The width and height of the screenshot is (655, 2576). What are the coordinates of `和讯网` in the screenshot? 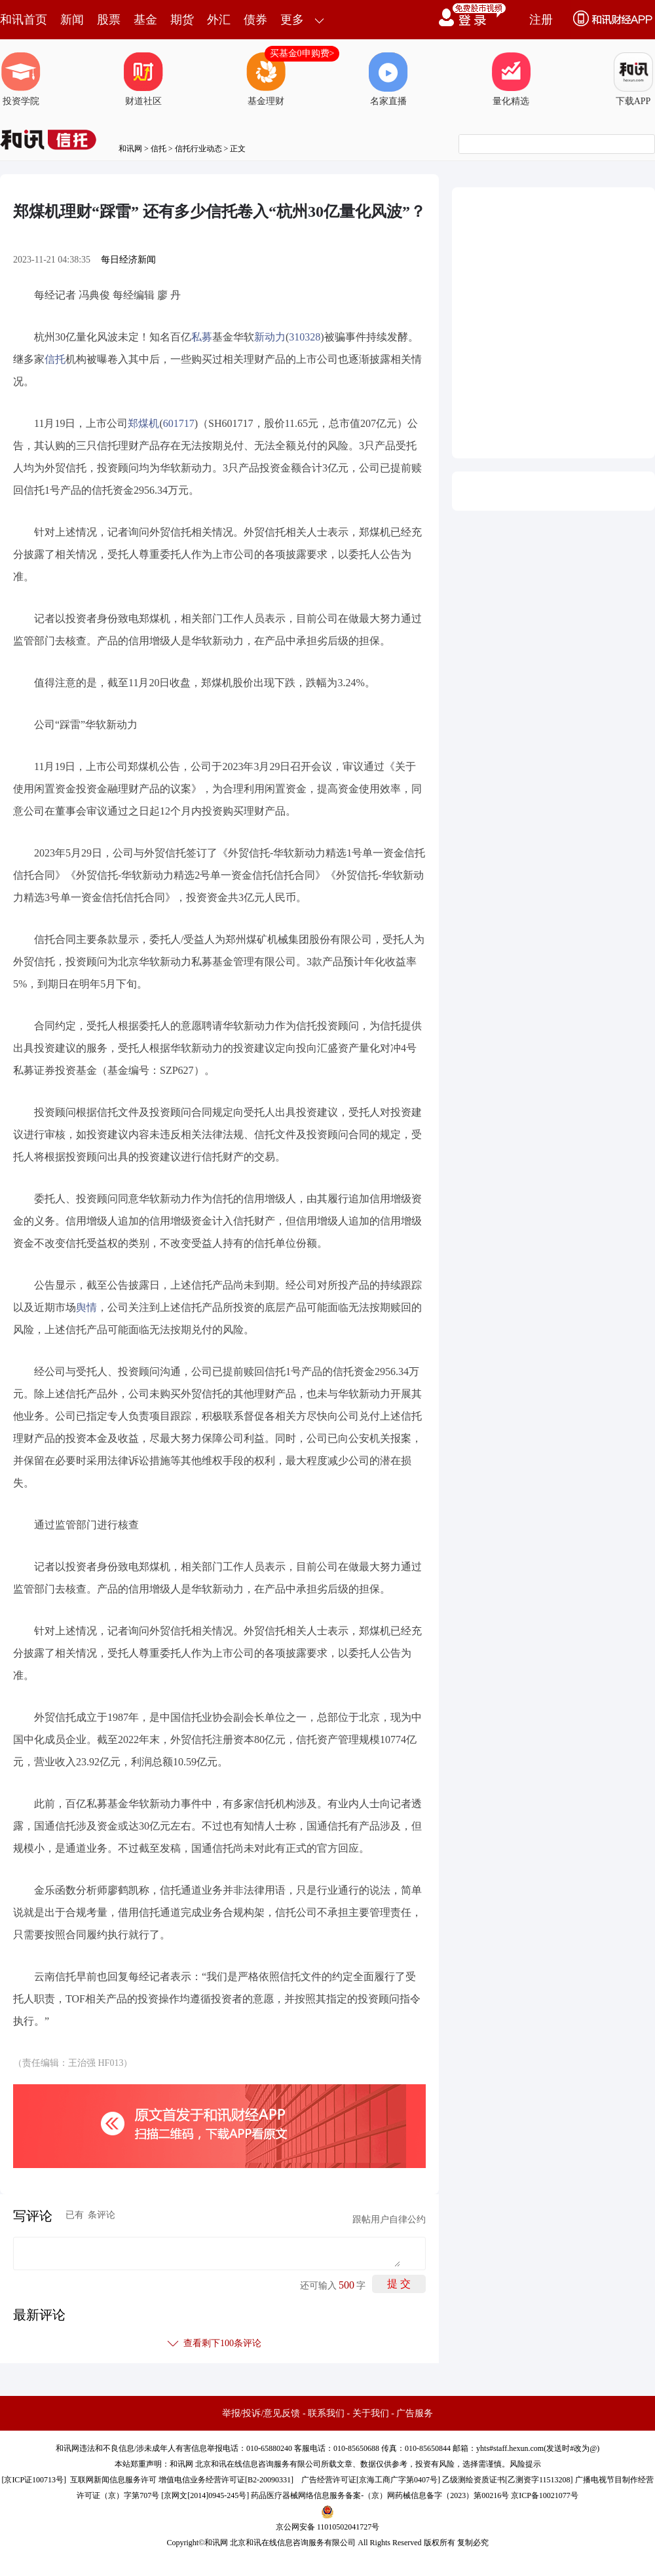 It's located at (130, 148).